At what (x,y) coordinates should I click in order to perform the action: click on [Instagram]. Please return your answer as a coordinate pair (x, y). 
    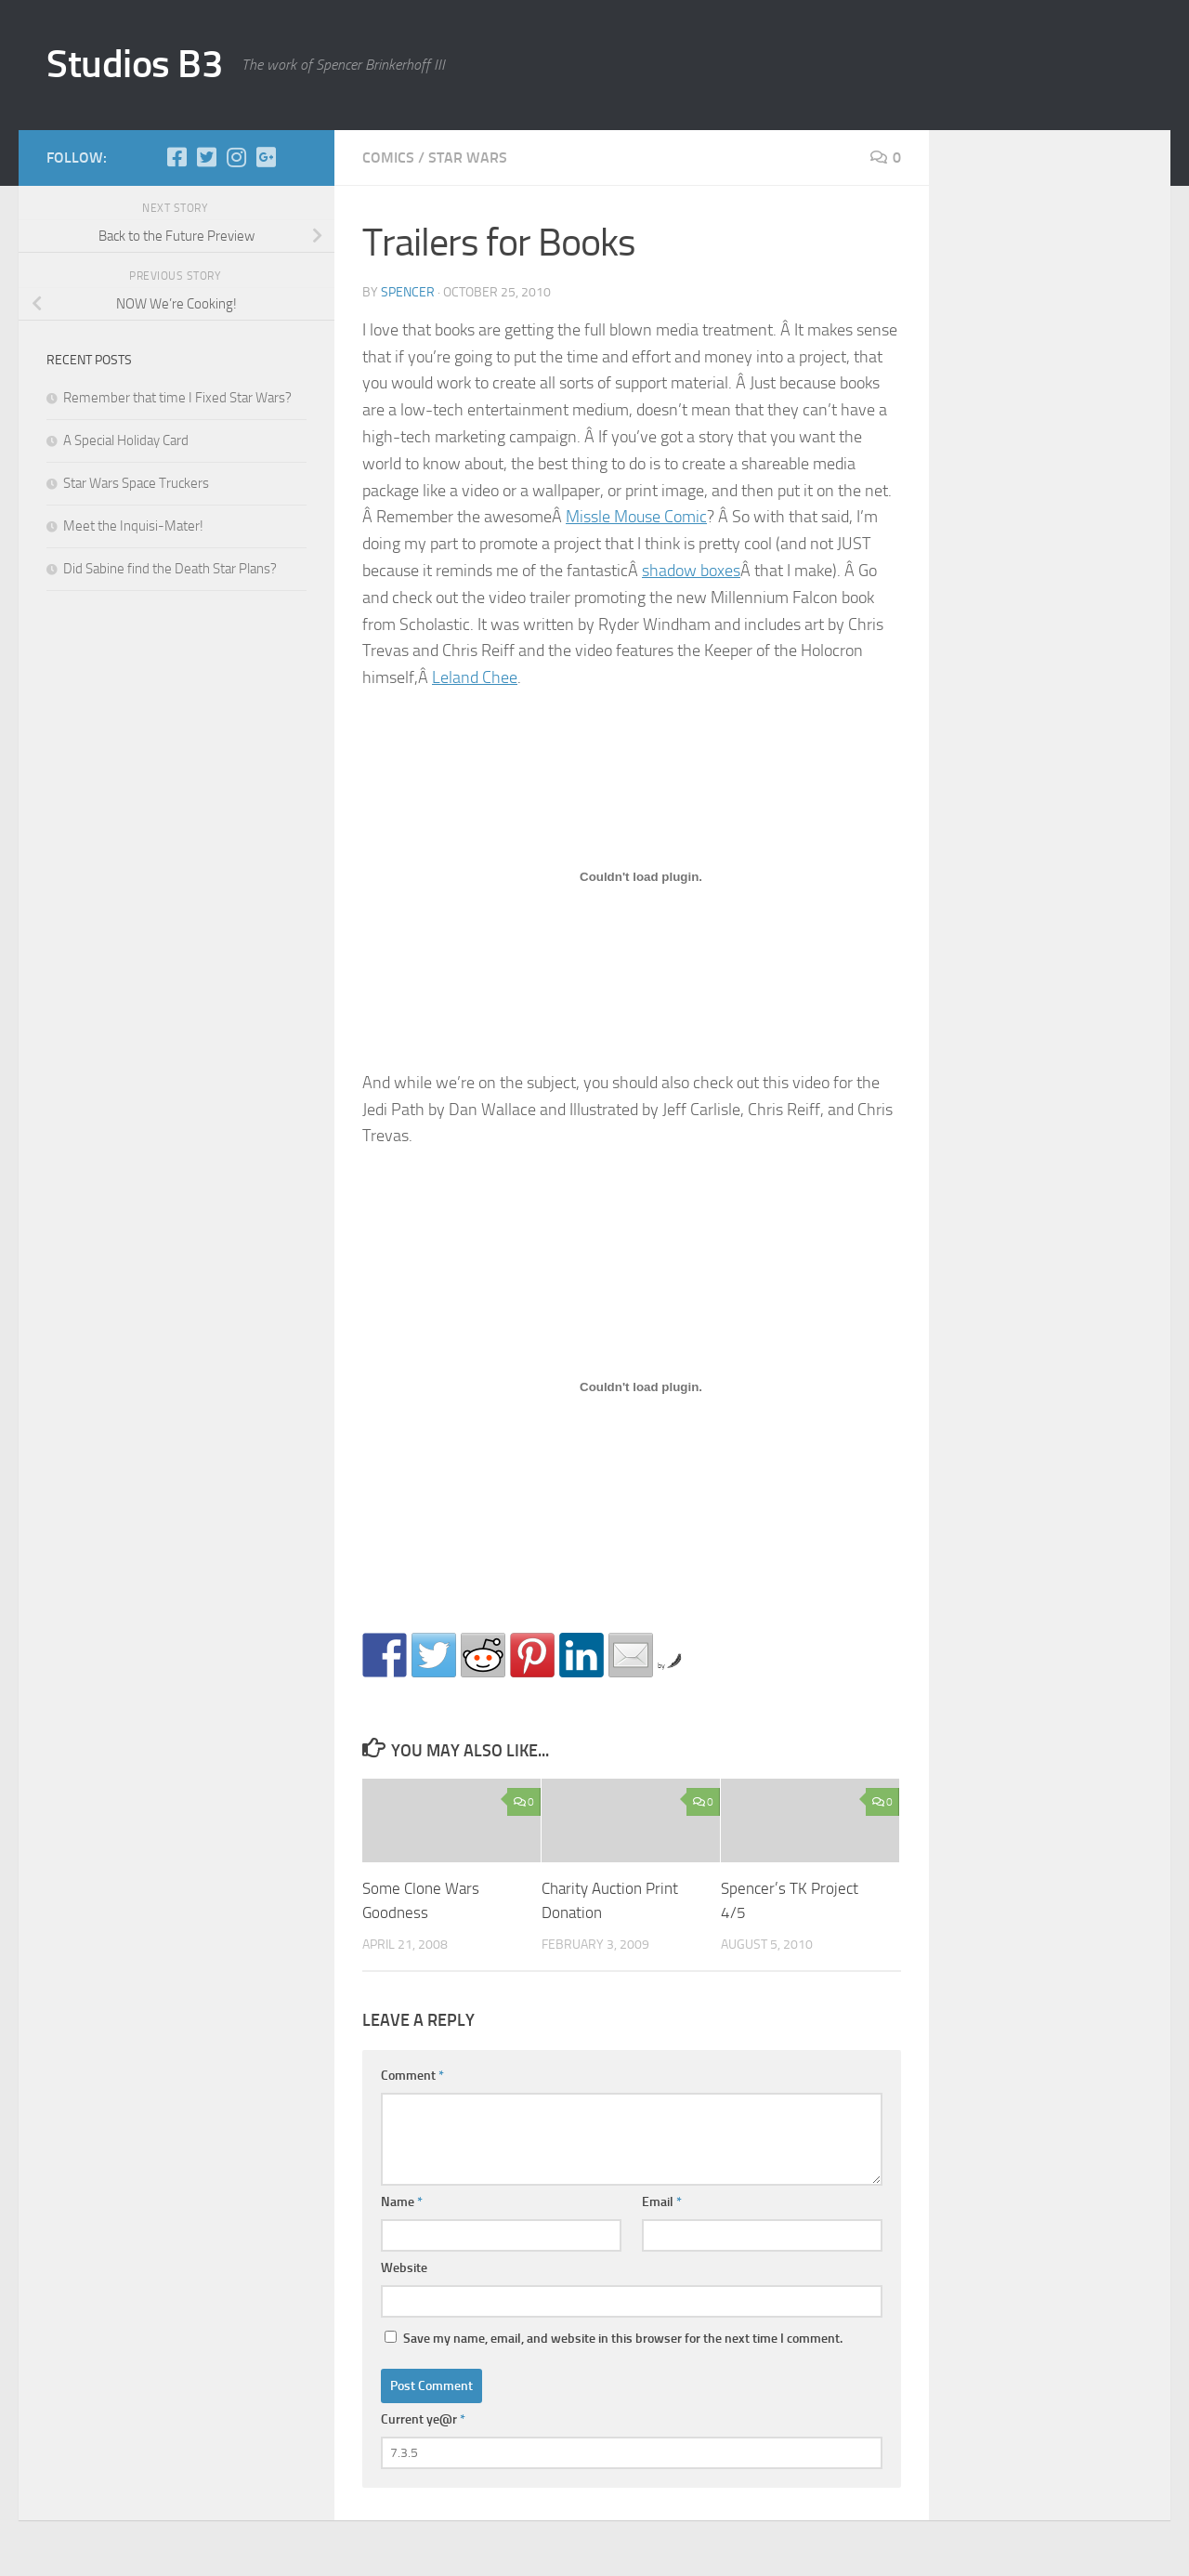
    Looking at the image, I should click on (236, 157).